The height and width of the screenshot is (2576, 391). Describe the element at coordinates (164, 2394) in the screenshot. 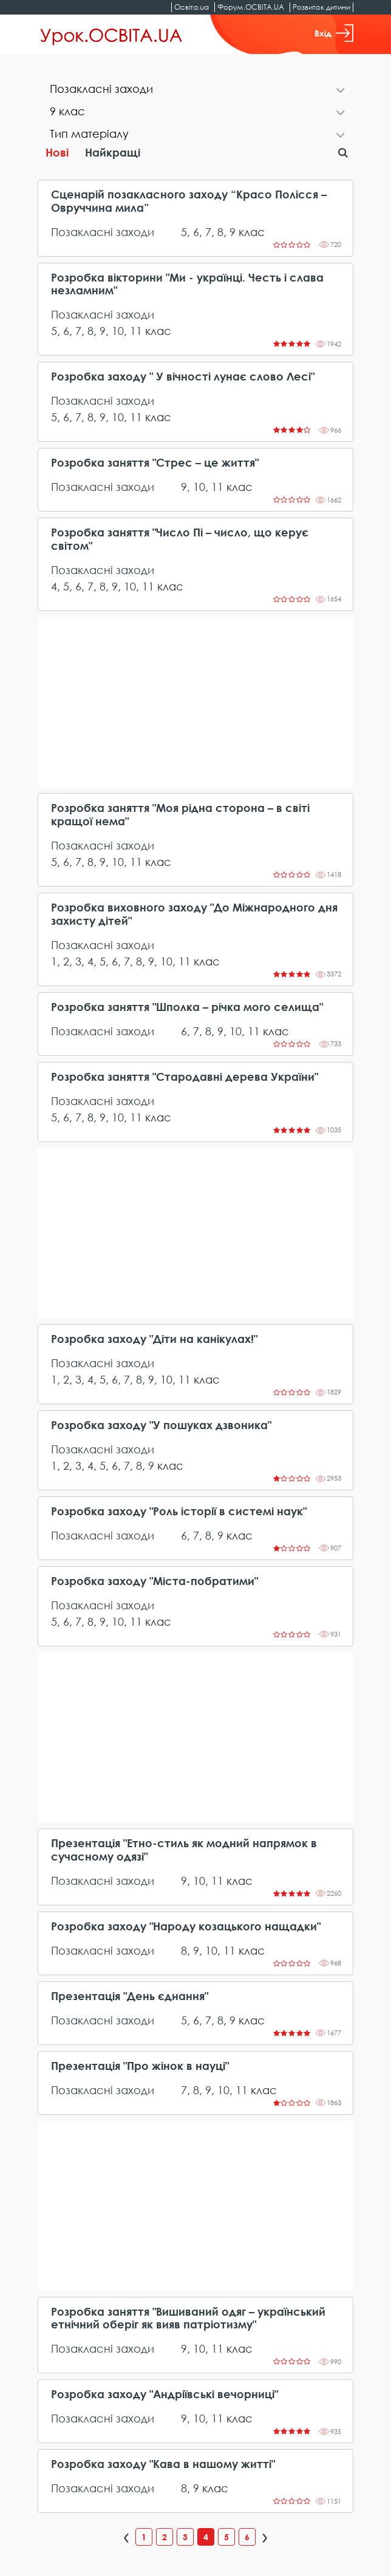

I see `Розробка заходу "Андріївські вечорниці"` at that location.